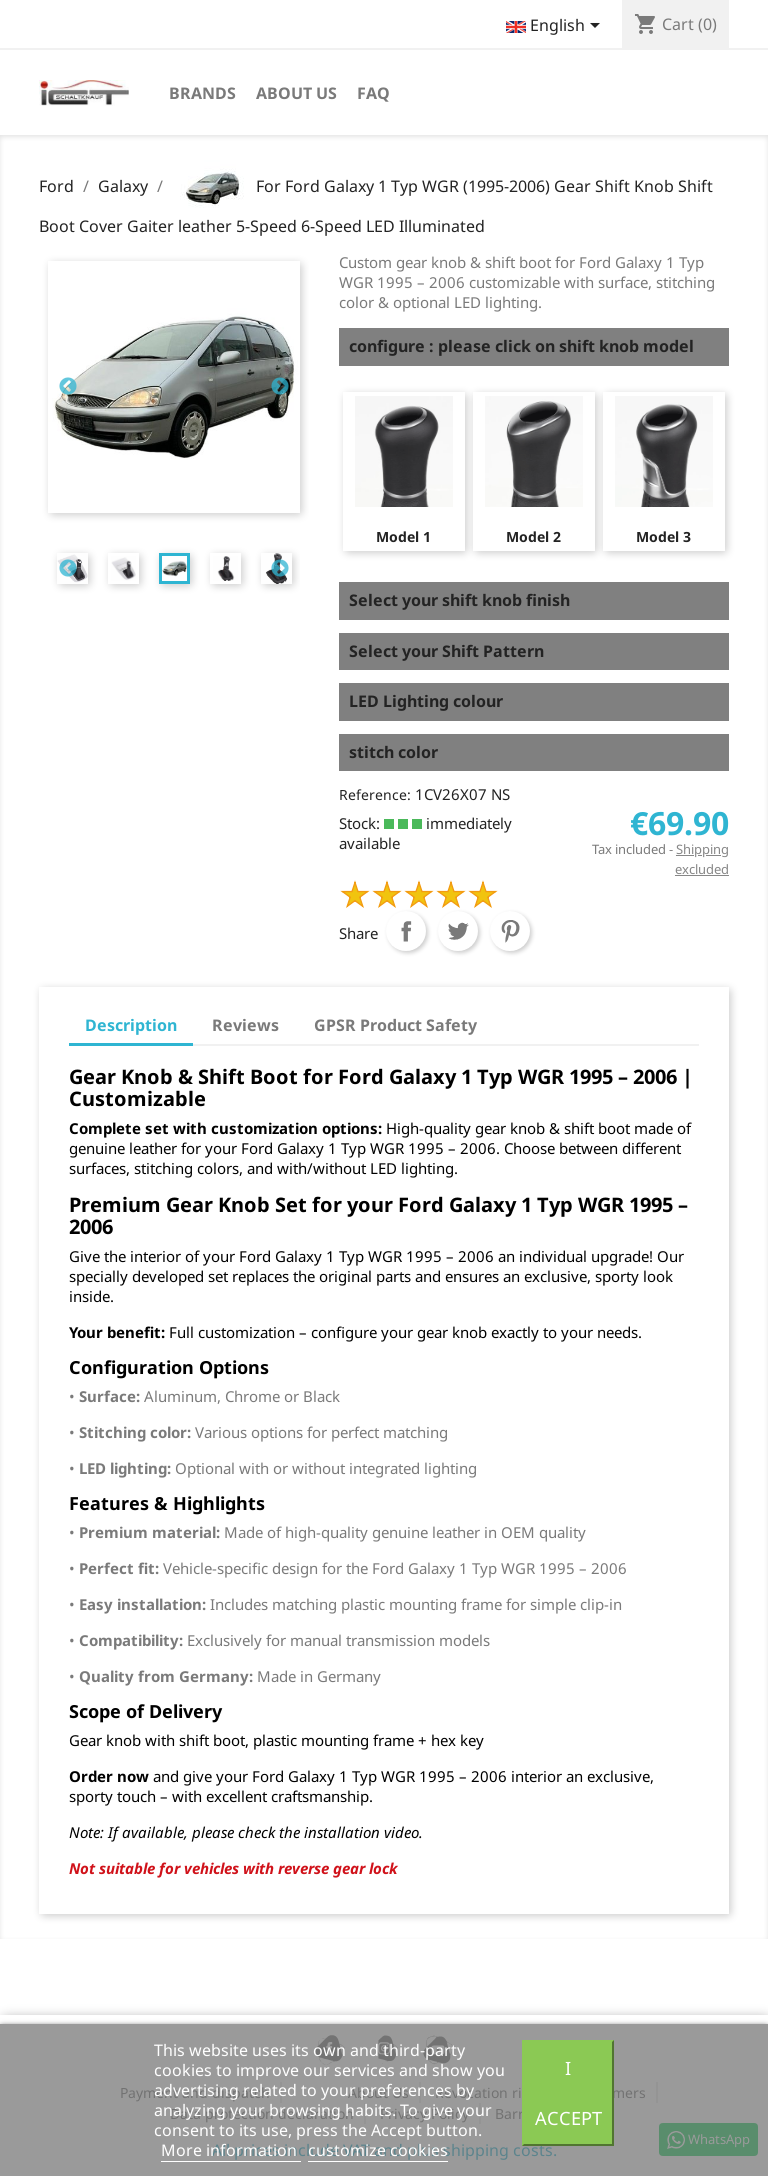 The image size is (768, 2176). What do you see at coordinates (510, 931) in the screenshot?
I see `Pinterest` at bounding box center [510, 931].